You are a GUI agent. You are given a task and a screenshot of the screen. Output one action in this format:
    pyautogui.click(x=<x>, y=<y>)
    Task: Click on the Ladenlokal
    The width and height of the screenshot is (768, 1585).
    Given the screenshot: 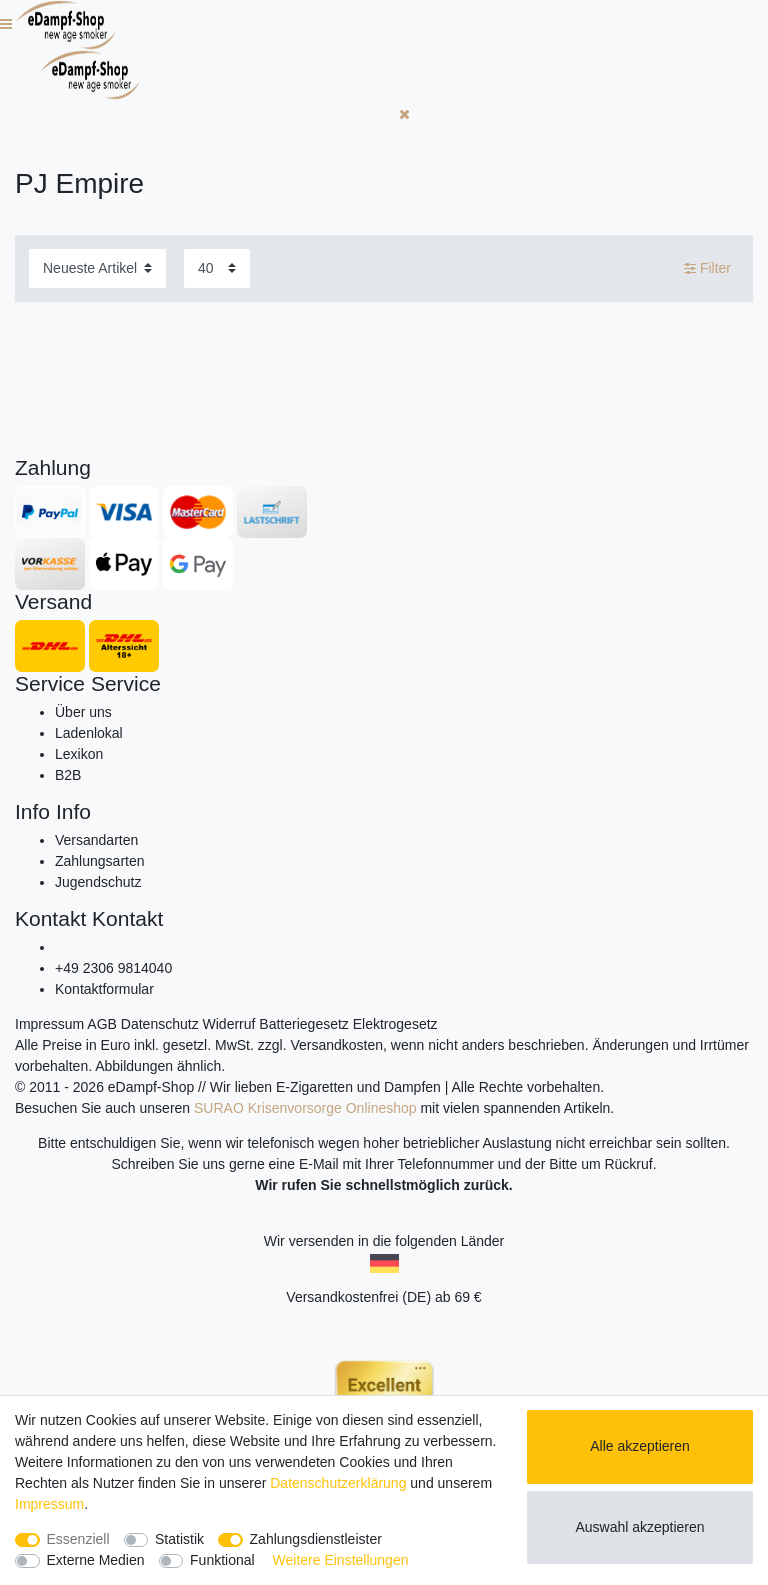 What is the action you would take?
    pyautogui.click(x=89, y=733)
    